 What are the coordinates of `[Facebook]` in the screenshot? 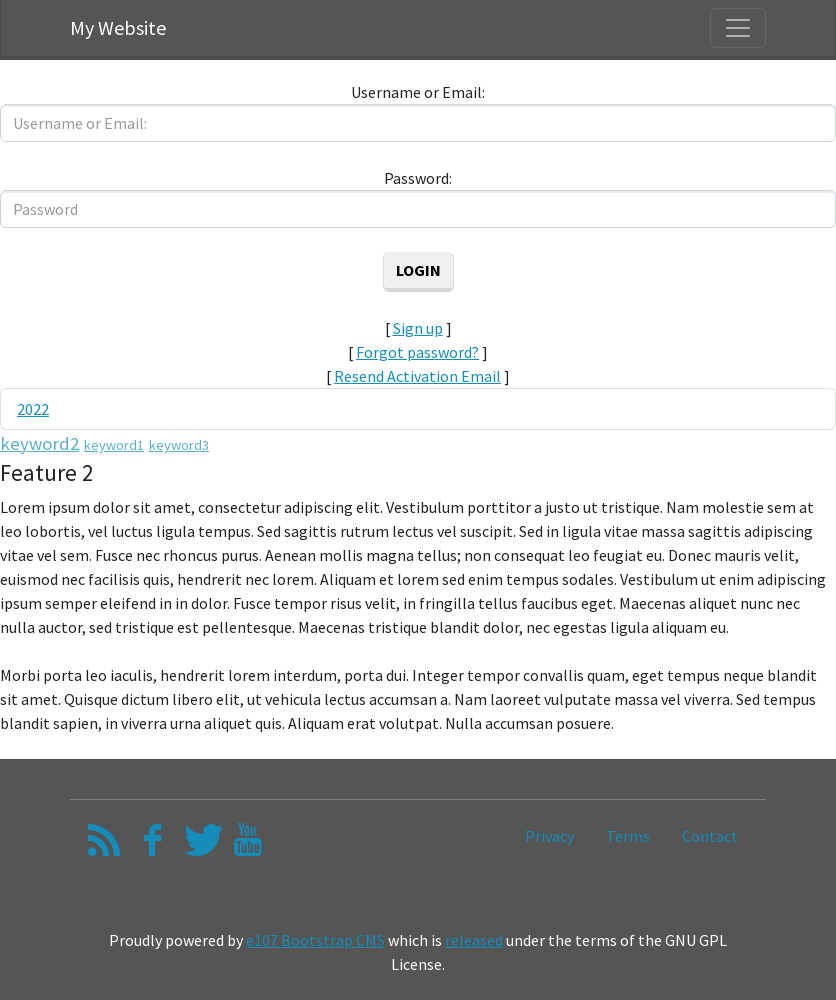 It's located at (152, 845).